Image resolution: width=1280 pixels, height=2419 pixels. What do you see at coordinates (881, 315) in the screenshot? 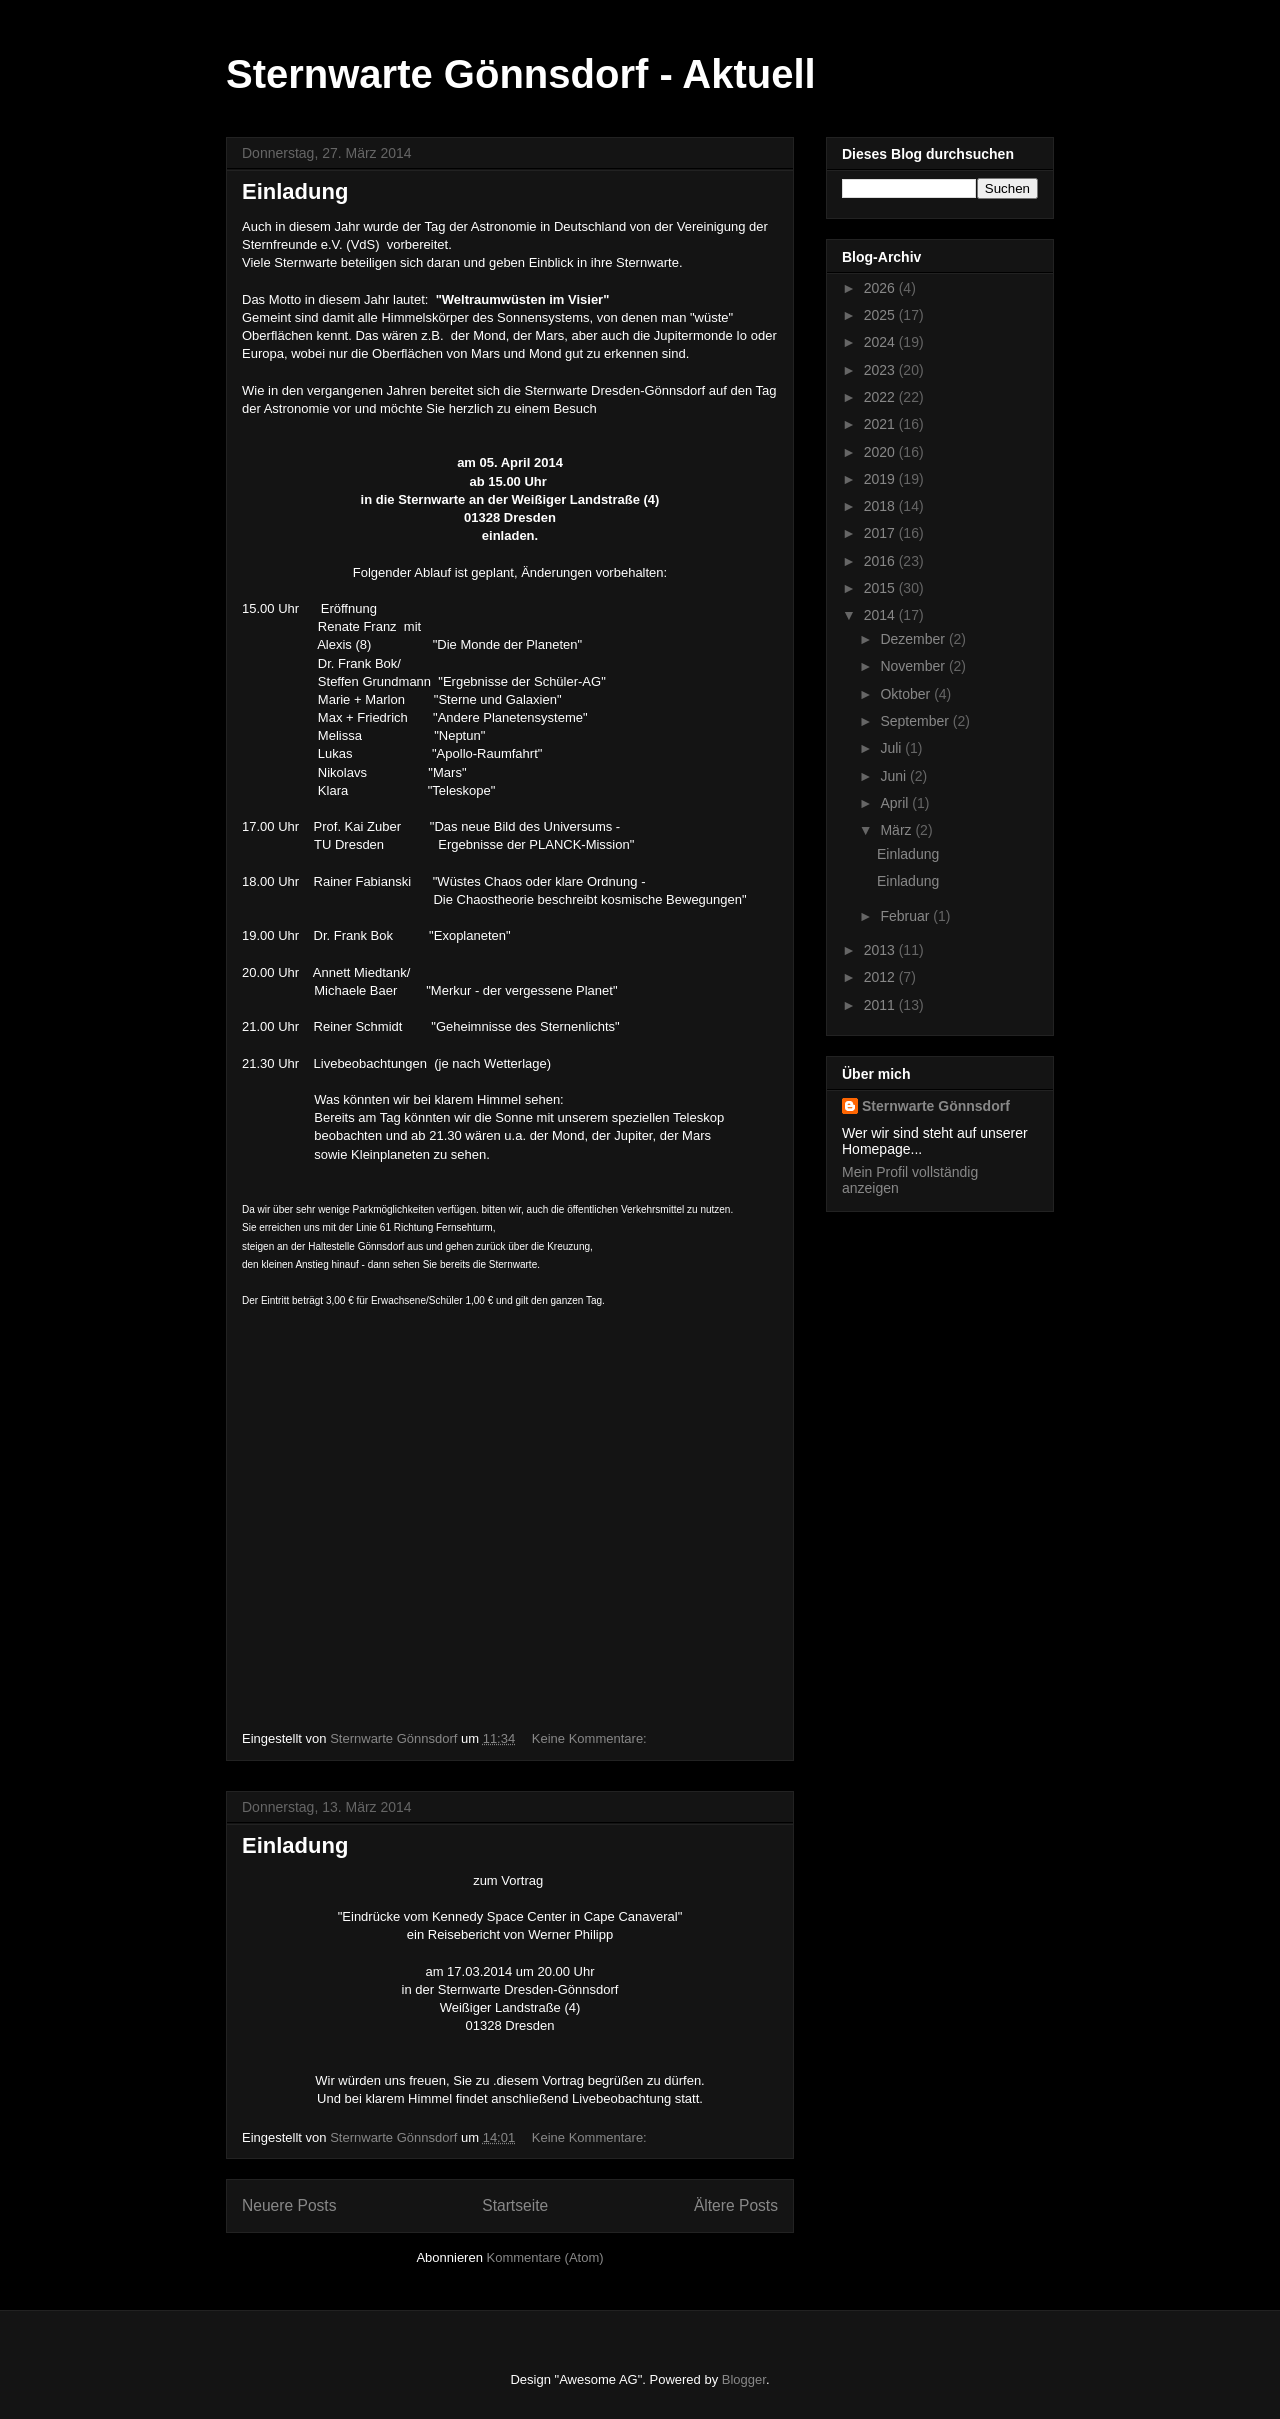
I see `2025` at bounding box center [881, 315].